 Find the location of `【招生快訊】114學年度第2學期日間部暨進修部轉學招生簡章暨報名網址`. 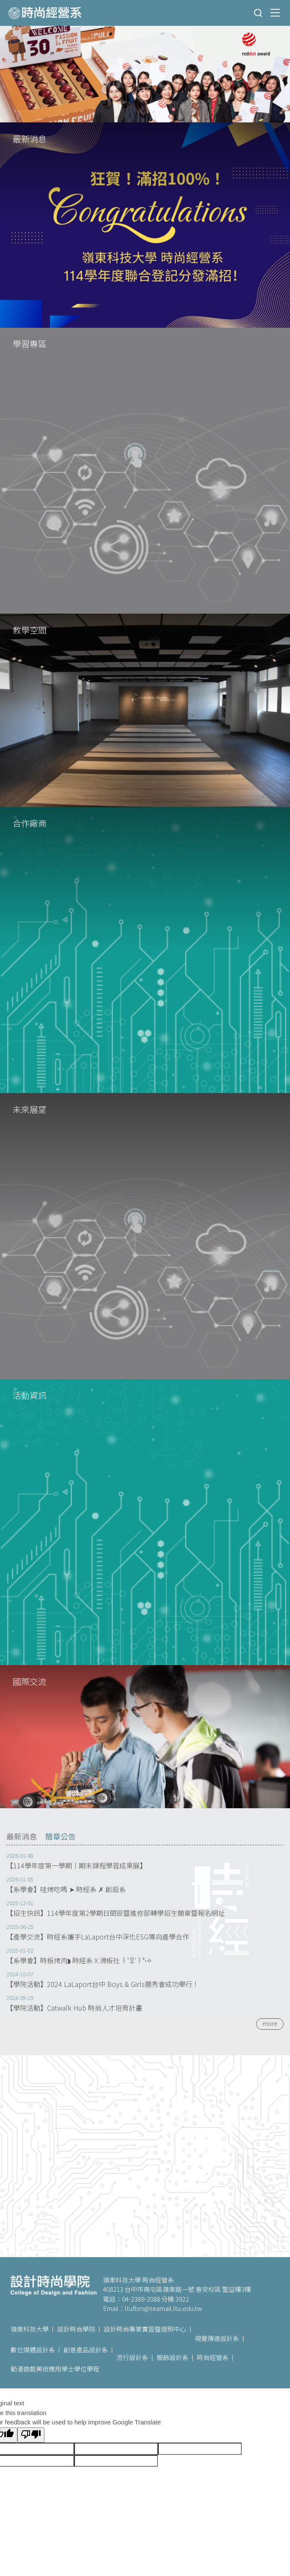

【招生快訊】114學年度第2學期日間部暨進修部轉學招生簡章暨報名網址 is located at coordinates (115, 1913).